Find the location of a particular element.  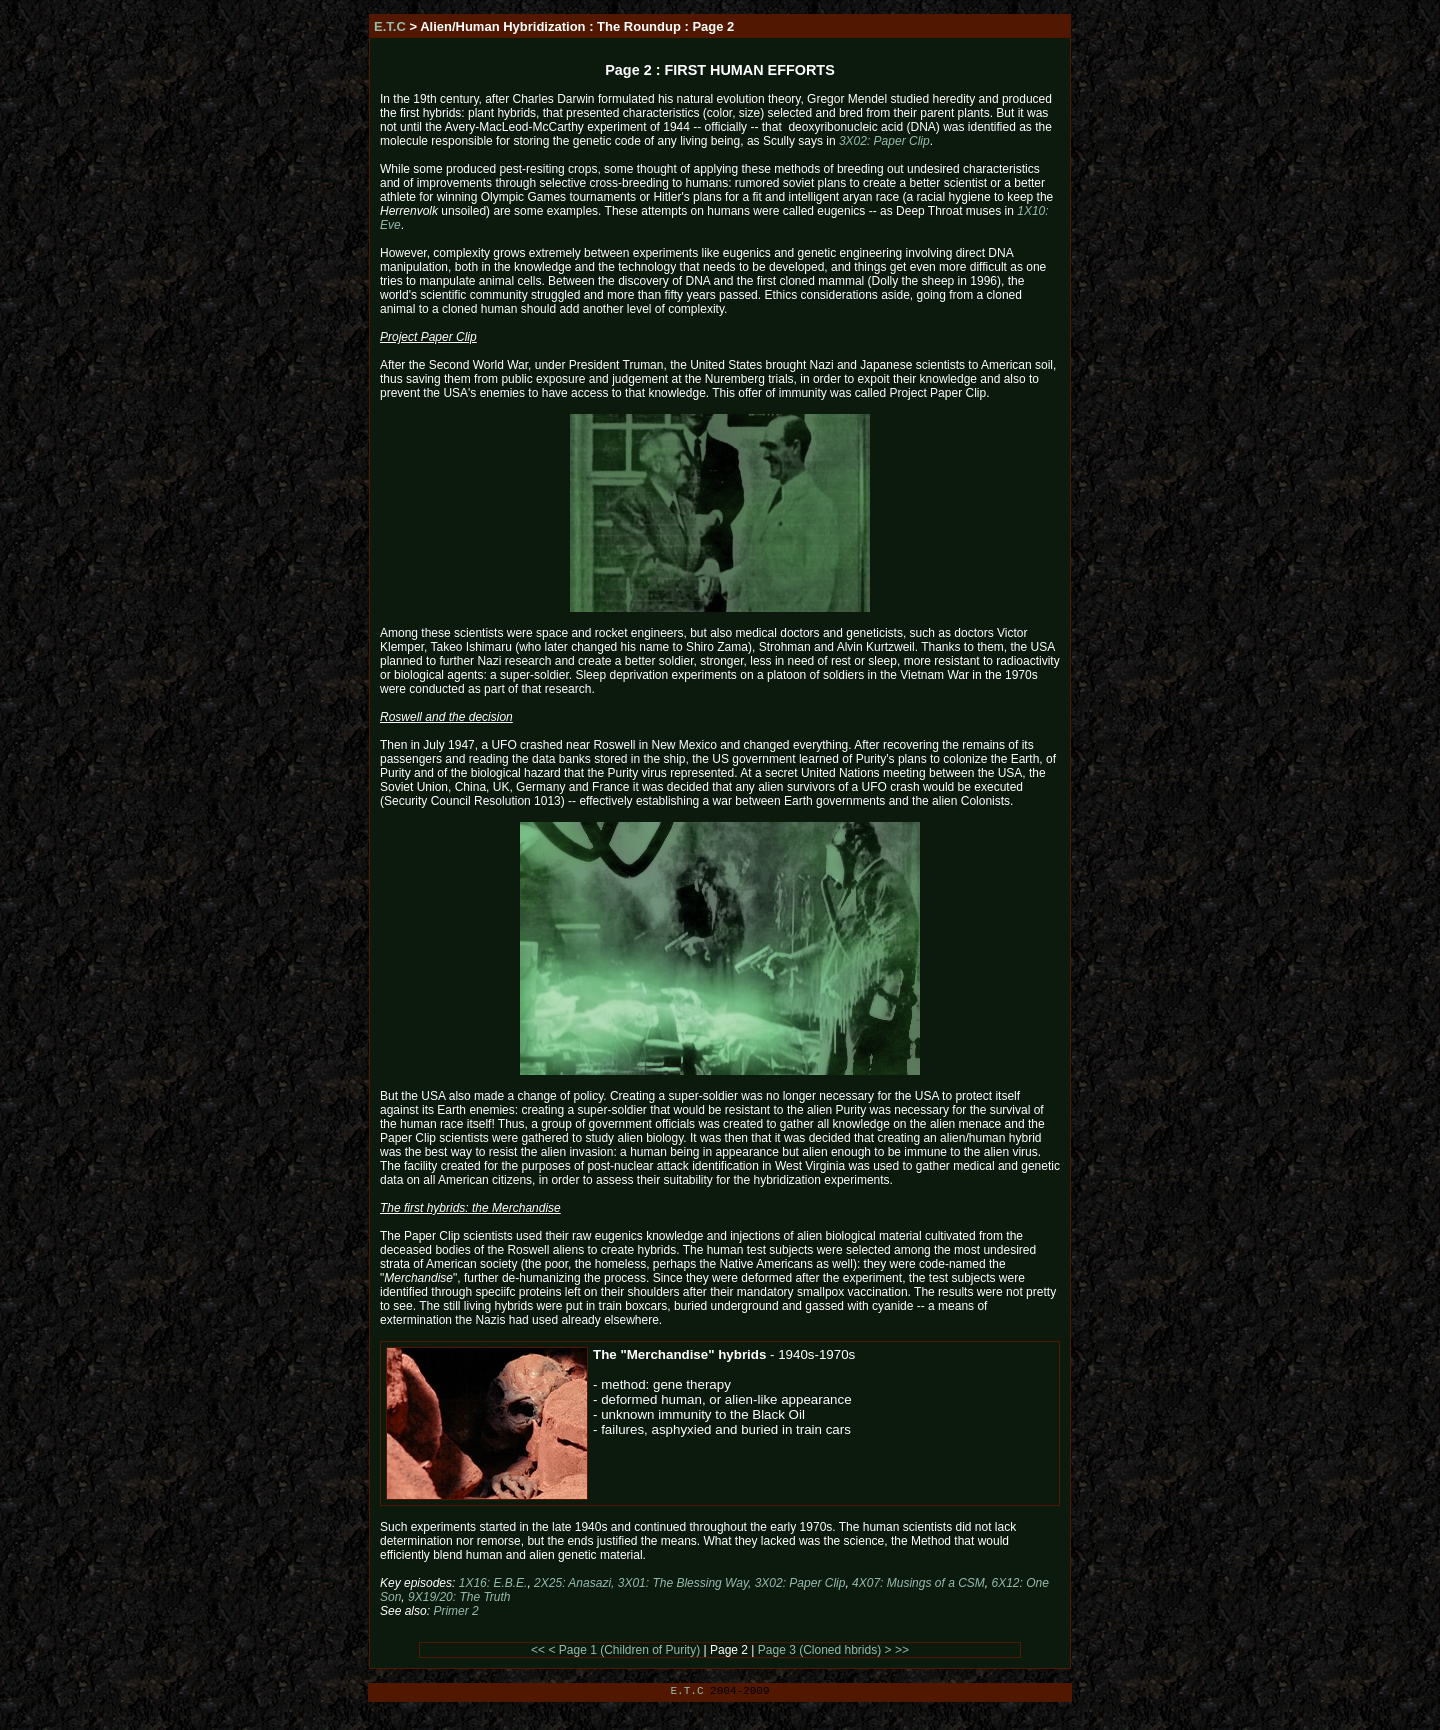

1X16: E.B.E. is located at coordinates (493, 1583).